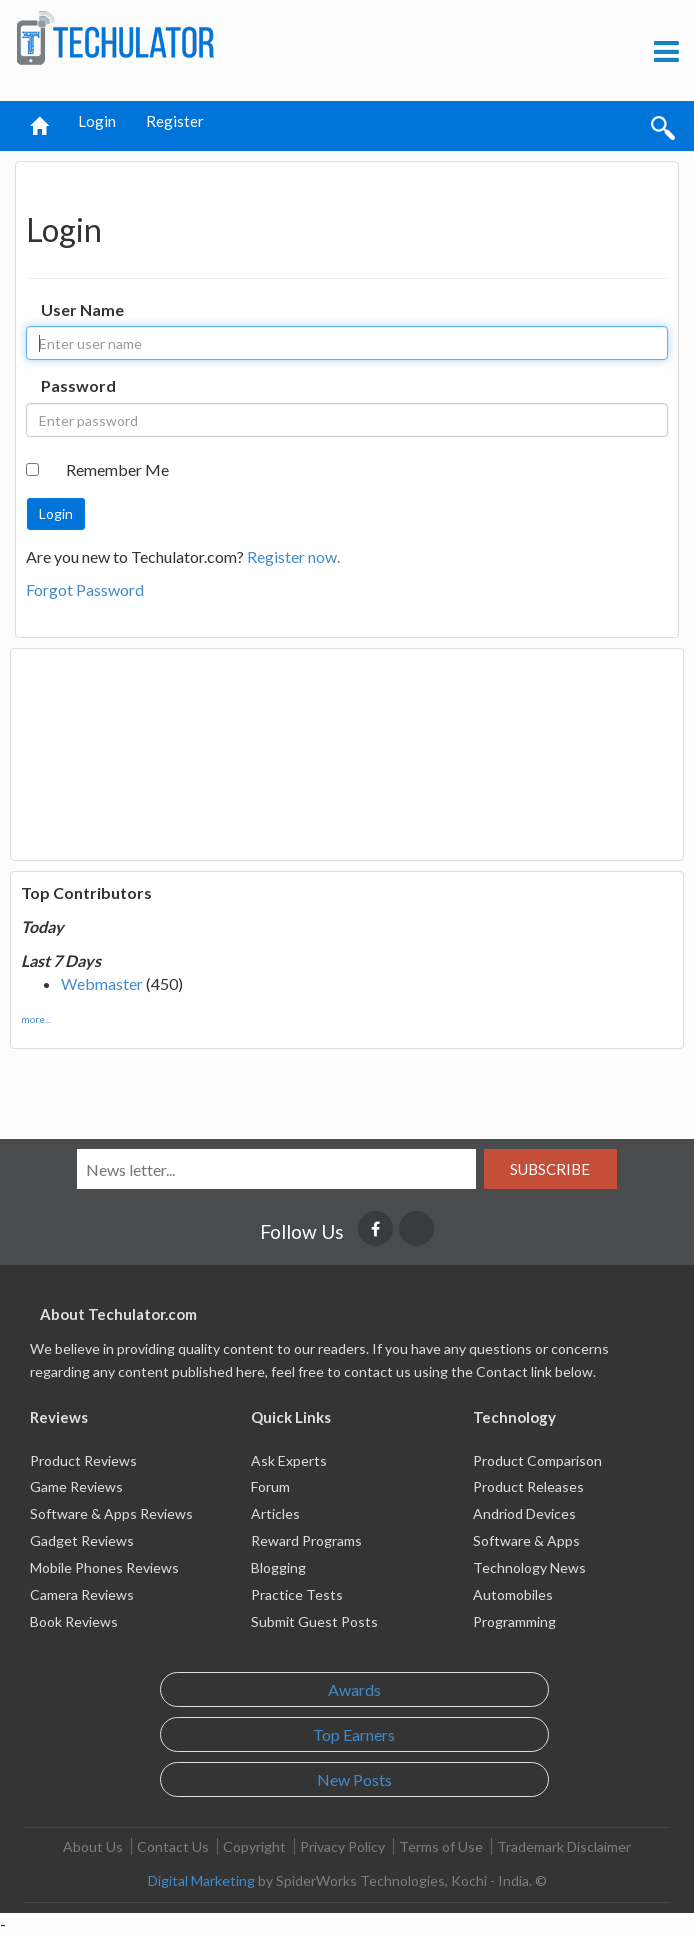 The height and width of the screenshot is (1936, 694). I want to click on Mobile Phones Reviews, so click(104, 1567).